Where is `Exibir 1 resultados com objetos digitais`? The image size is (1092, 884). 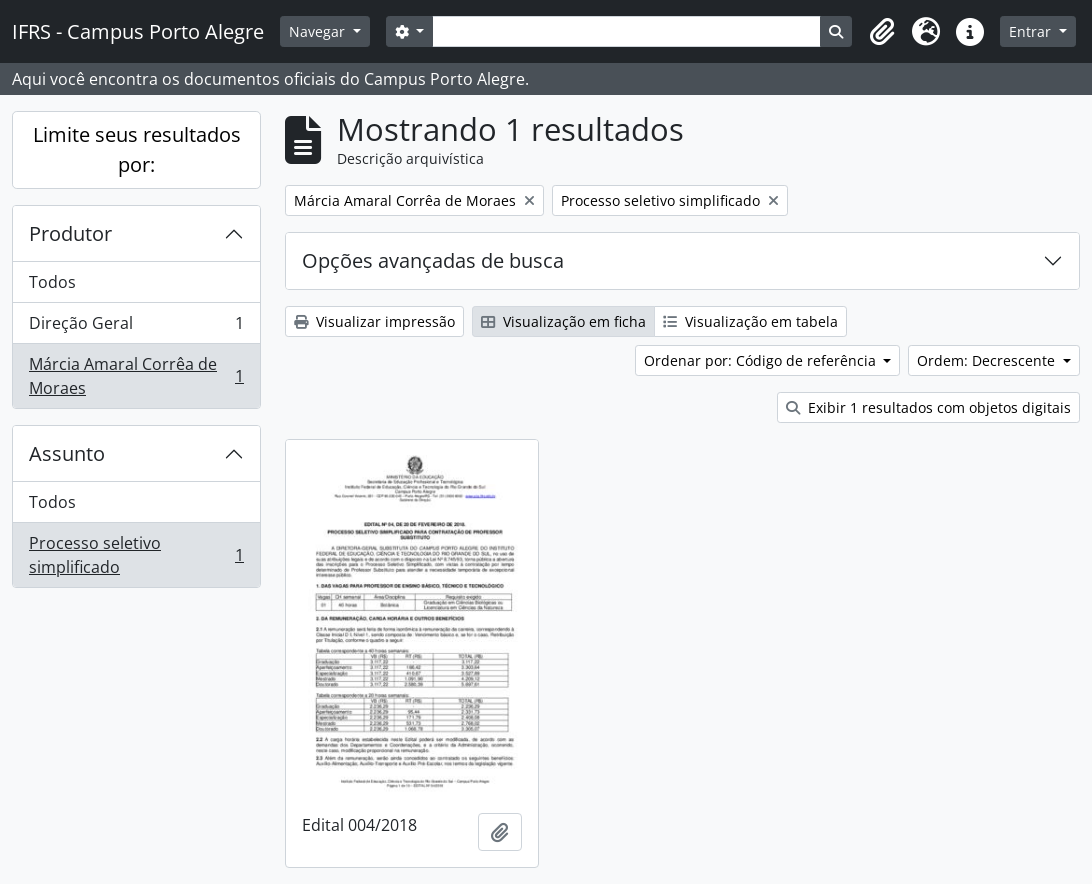
Exibir 1 resultados com objetos digitais is located at coordinates (928, 407).